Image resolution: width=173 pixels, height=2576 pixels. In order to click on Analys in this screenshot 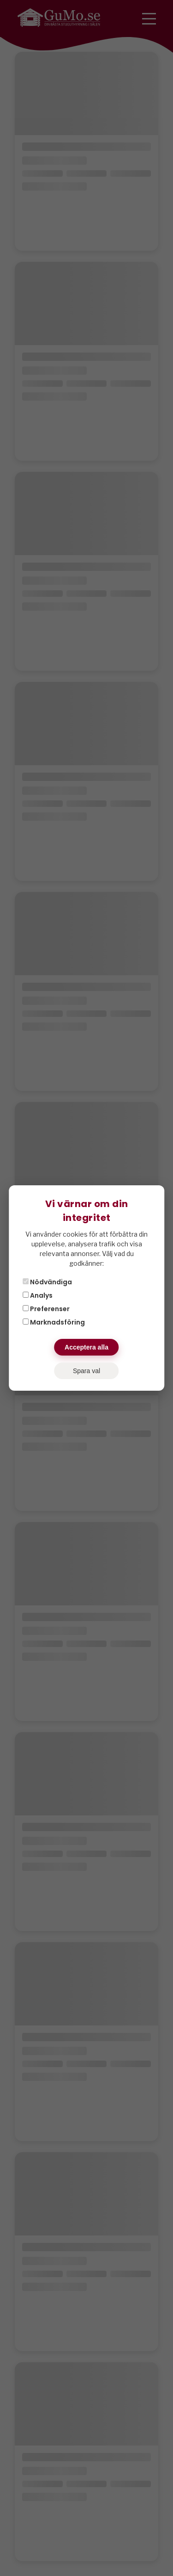, I will do `click(38, 1295)`.